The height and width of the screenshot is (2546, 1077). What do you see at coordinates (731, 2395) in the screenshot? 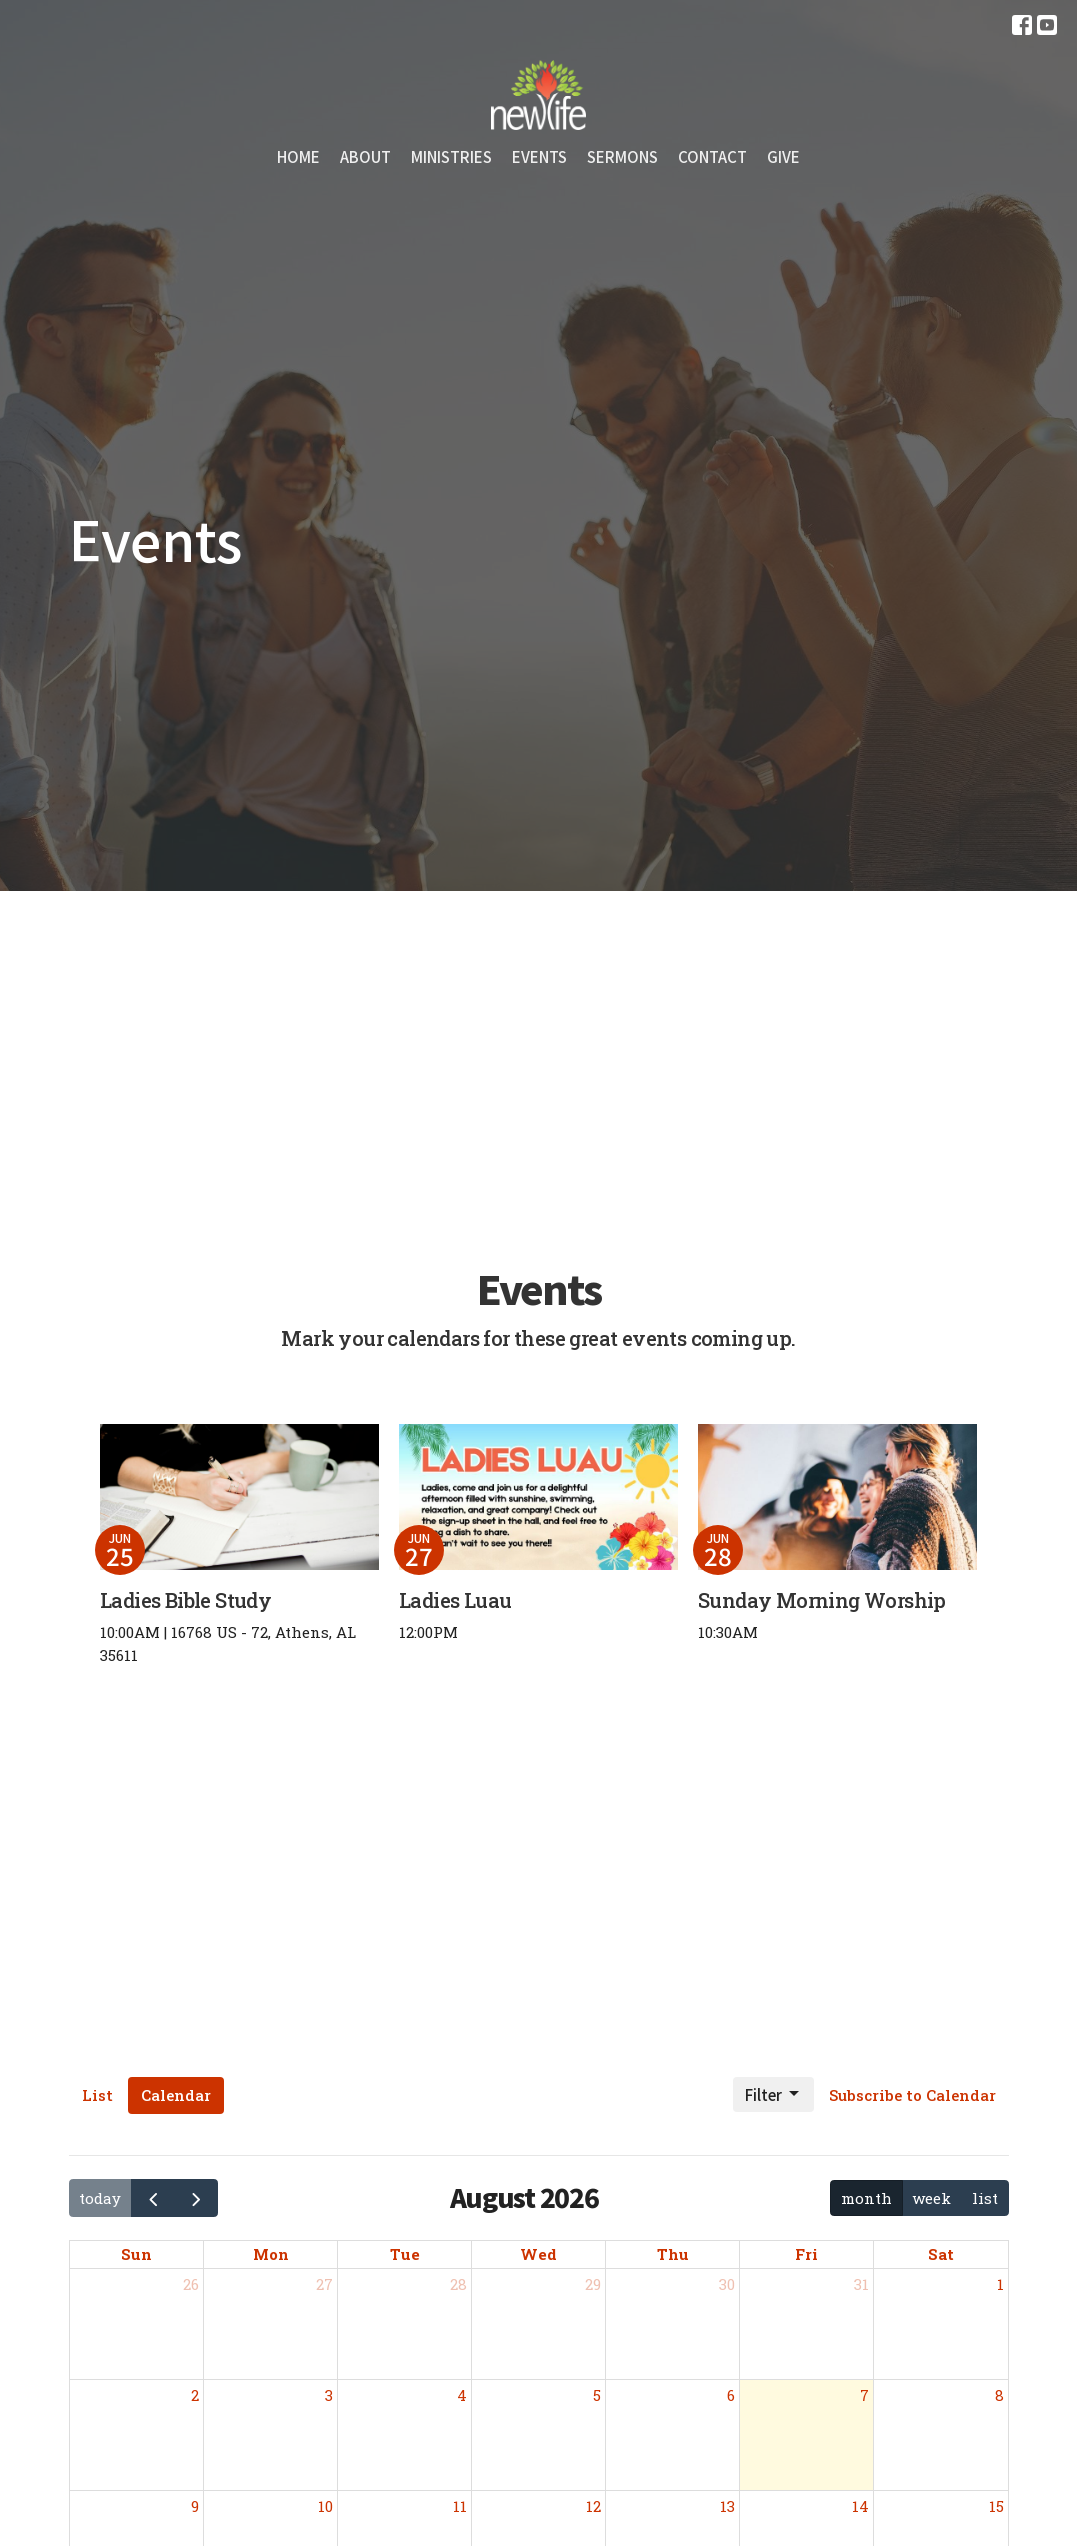
I see `6 [August 6, 2026]` at bounding box center [731, 2395].